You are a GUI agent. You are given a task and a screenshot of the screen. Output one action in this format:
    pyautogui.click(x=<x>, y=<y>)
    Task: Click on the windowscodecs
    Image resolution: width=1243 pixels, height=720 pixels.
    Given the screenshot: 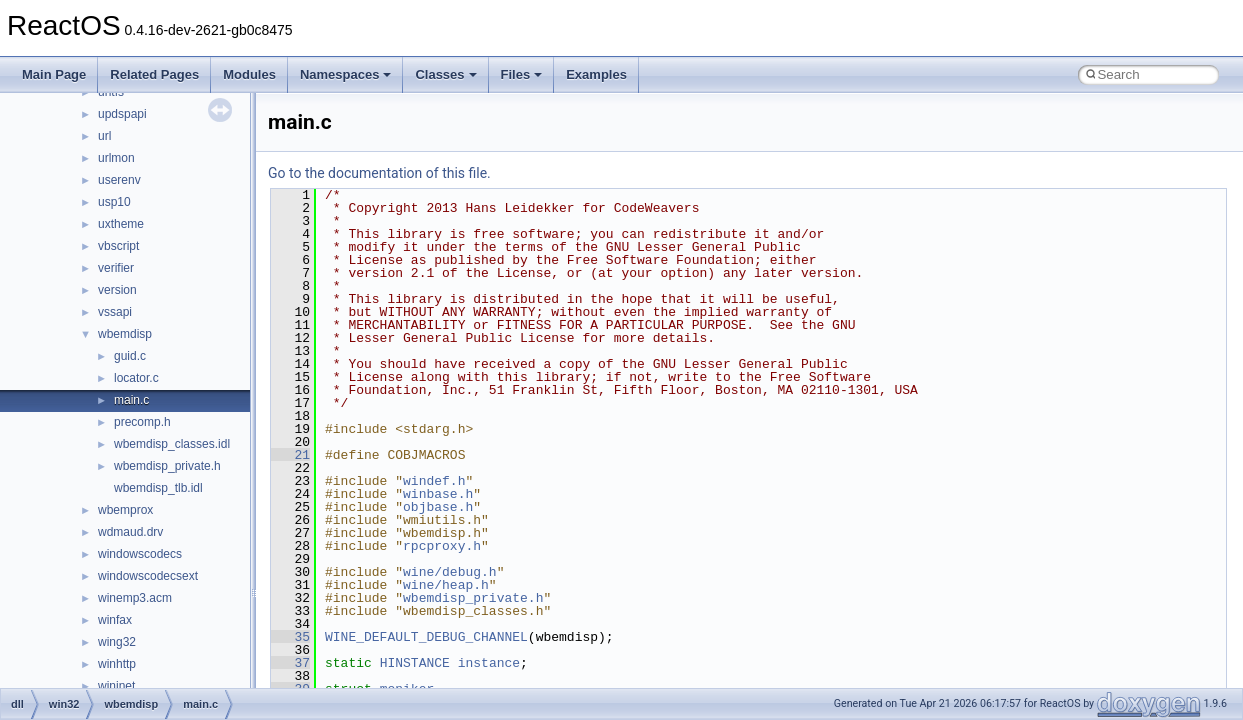 What is the action you would take?
    pyautogui.click(x=140, y=554)
    